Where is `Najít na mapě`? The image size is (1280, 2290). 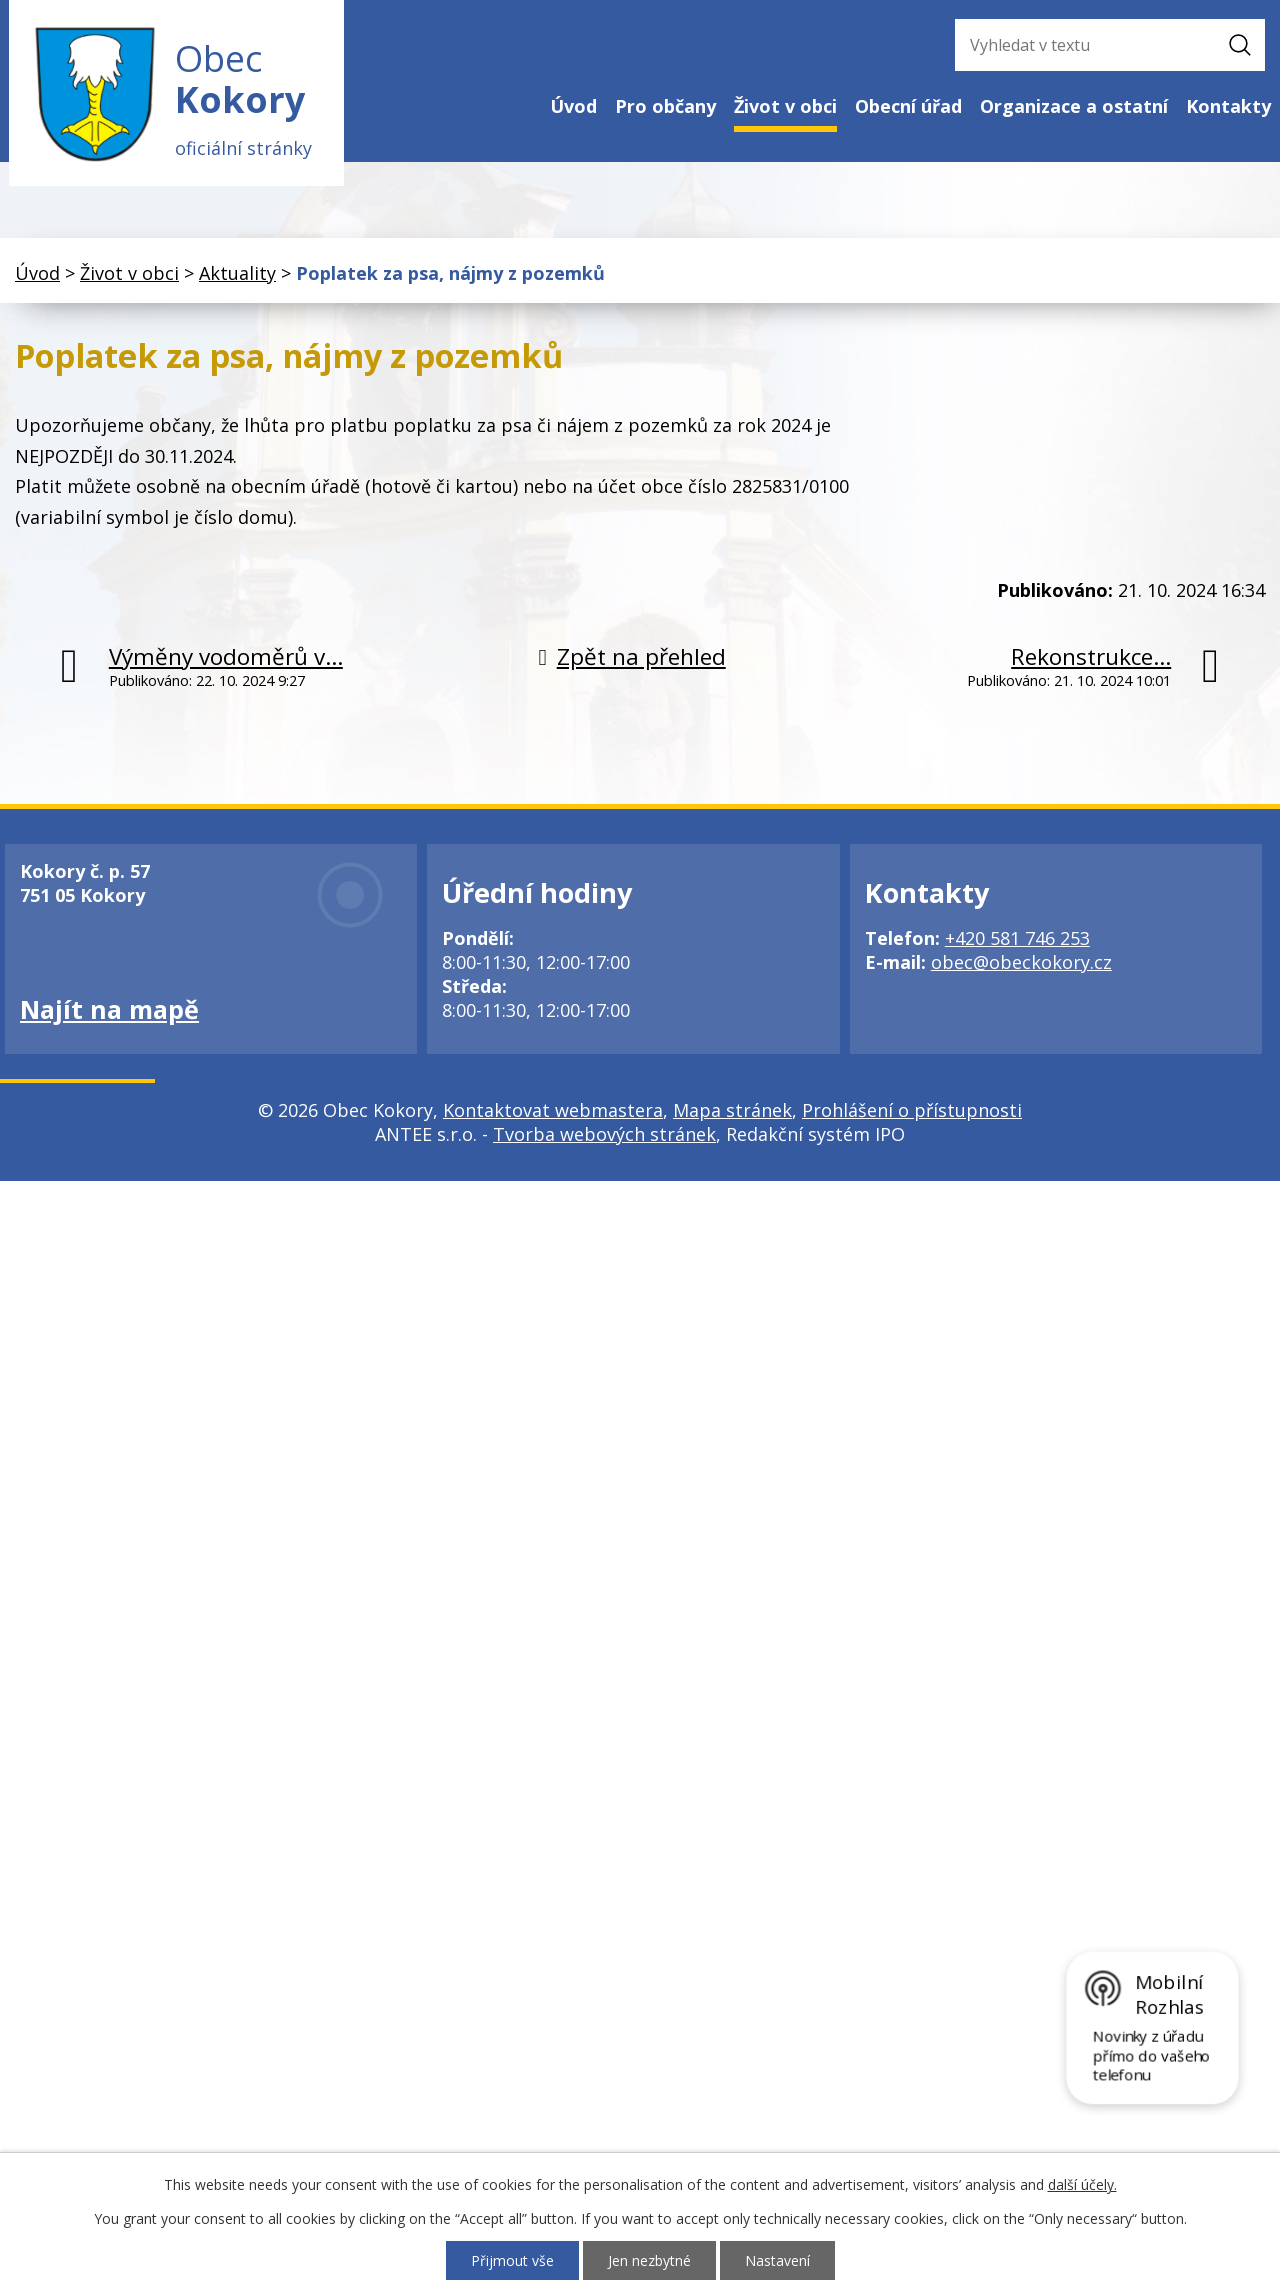 Najít na mapě is located at coordinates (109, 1010).